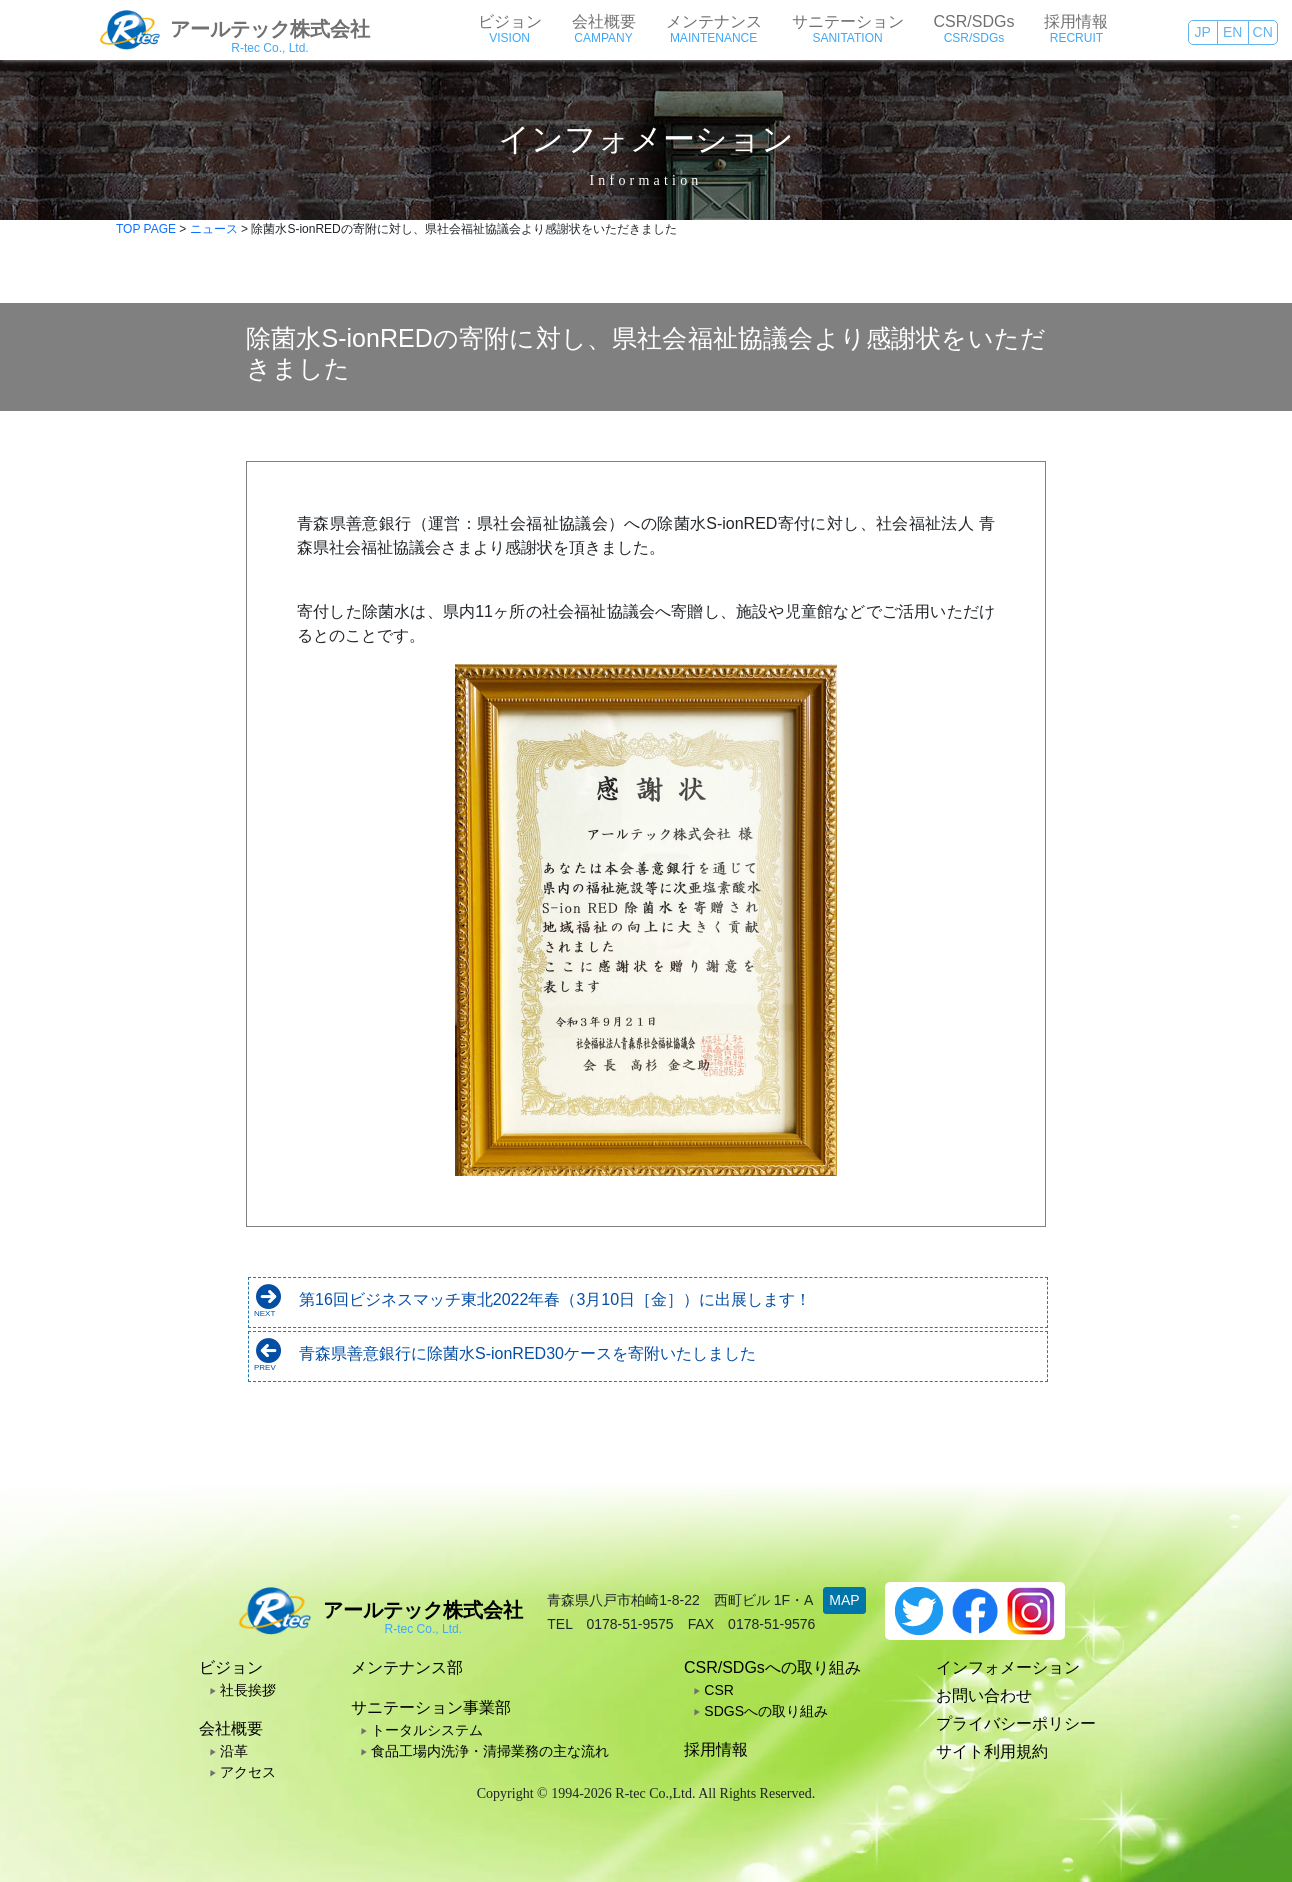 The image size is (1292, 1882). What do you see at coordinates (844, 1600) in the screenshot?
I see `MAP` at bounding box center [844, 1600].